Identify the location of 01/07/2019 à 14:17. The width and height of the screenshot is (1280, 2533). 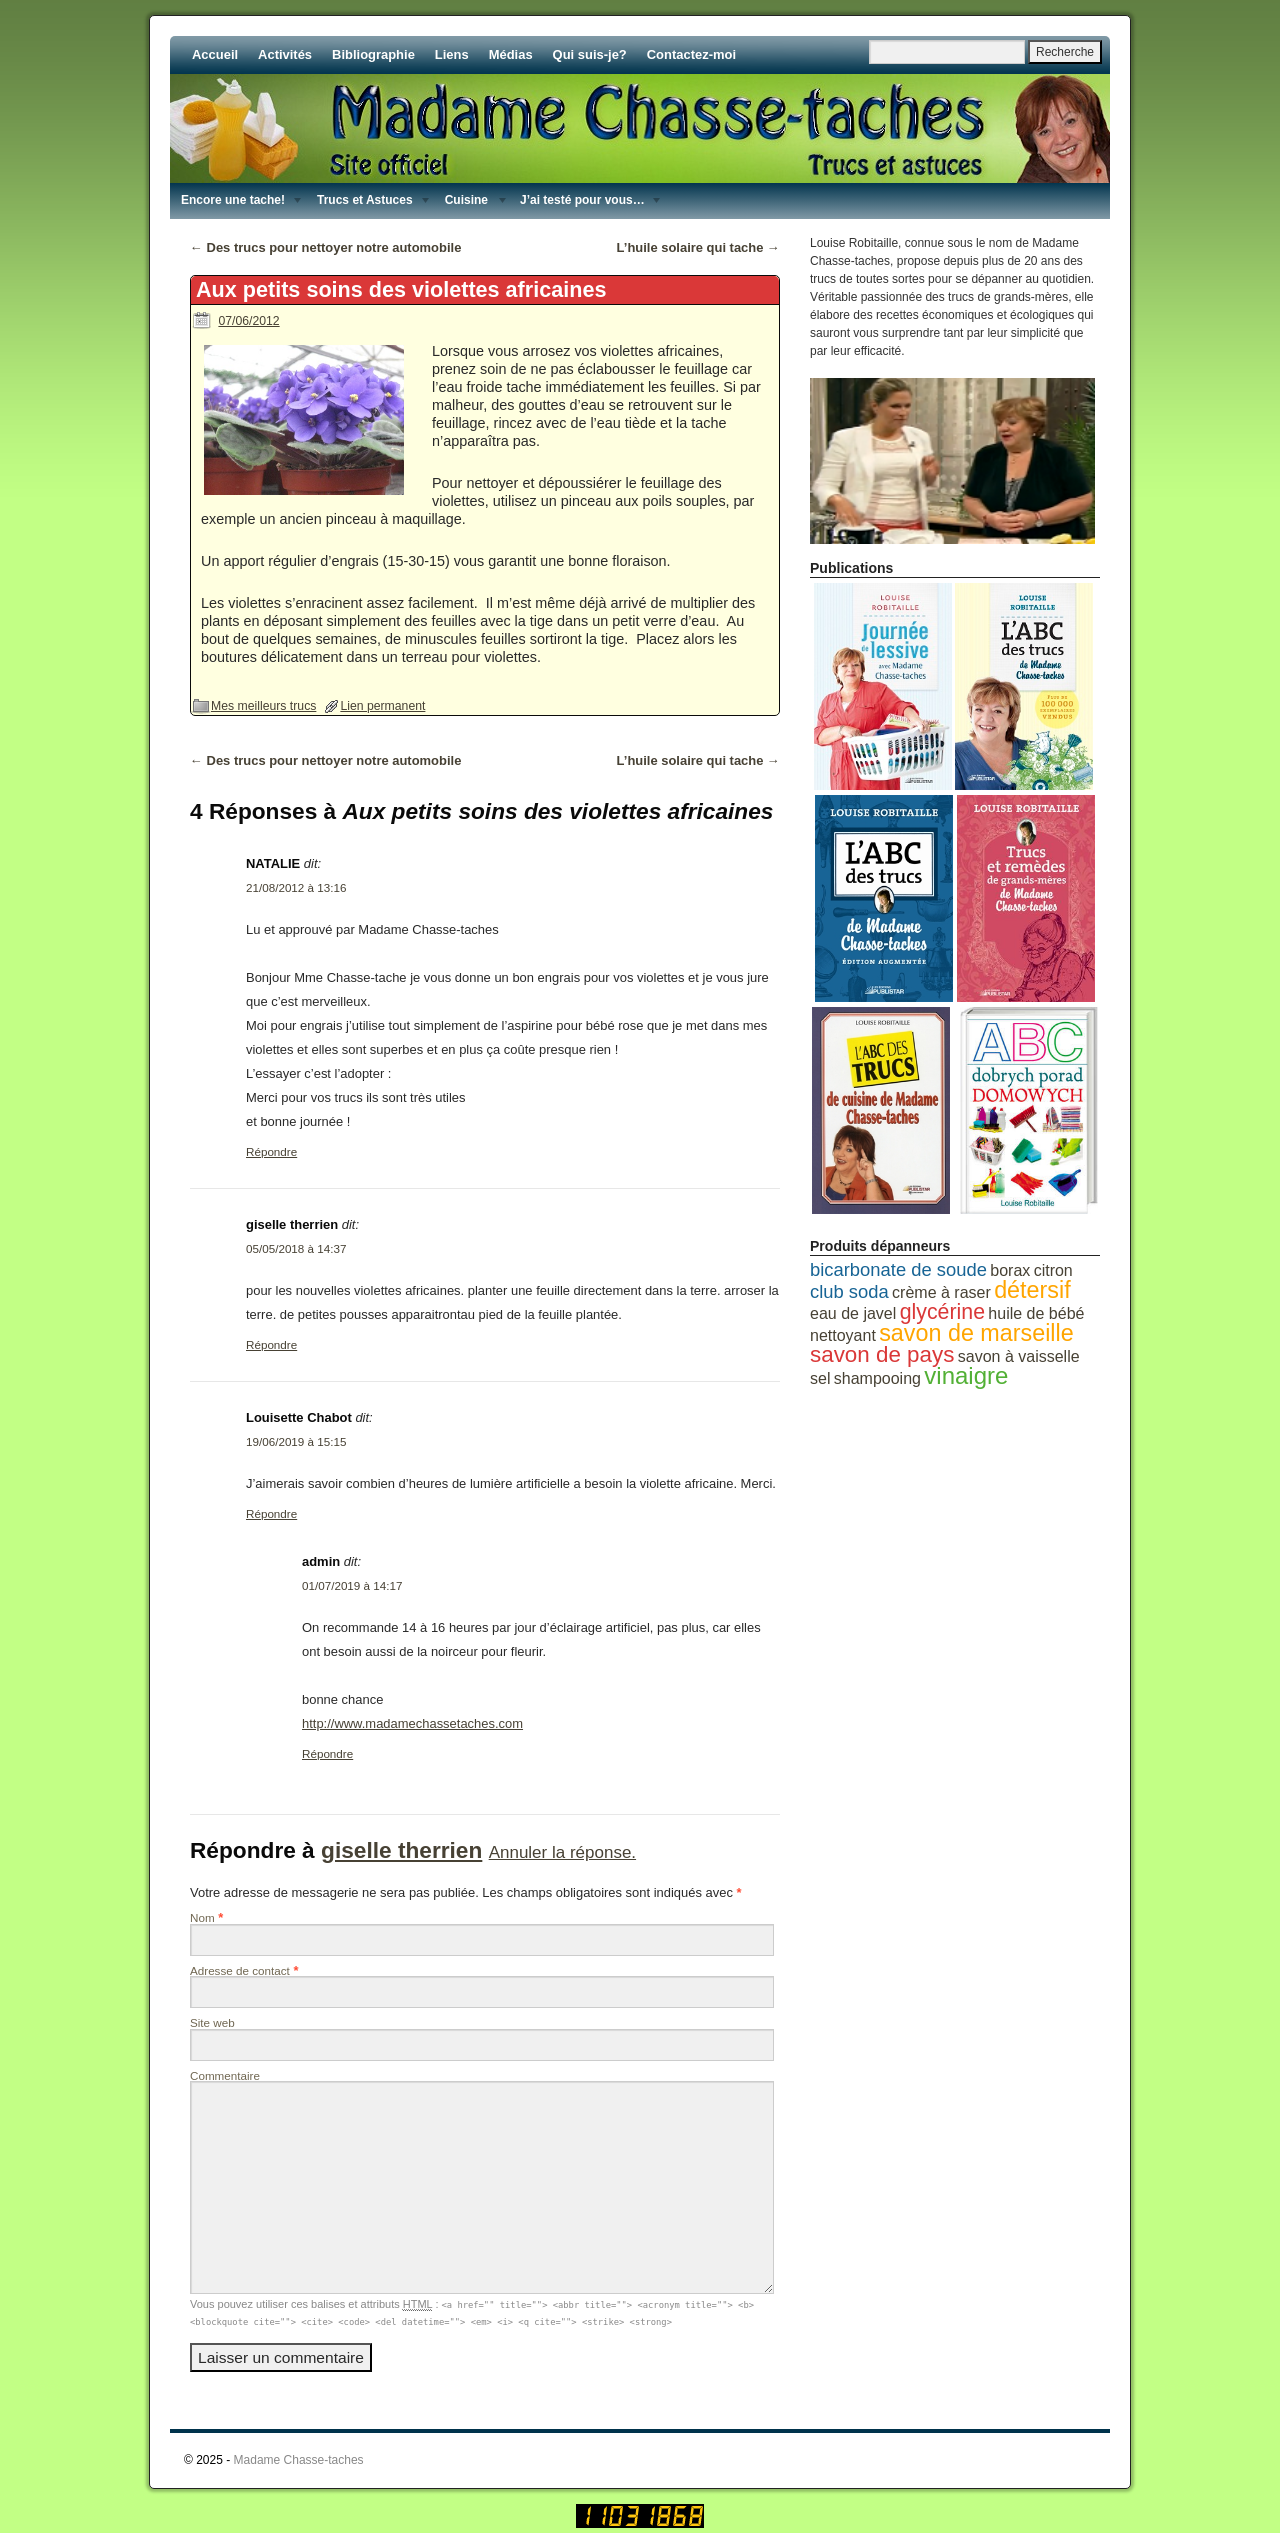
(352, 1585).